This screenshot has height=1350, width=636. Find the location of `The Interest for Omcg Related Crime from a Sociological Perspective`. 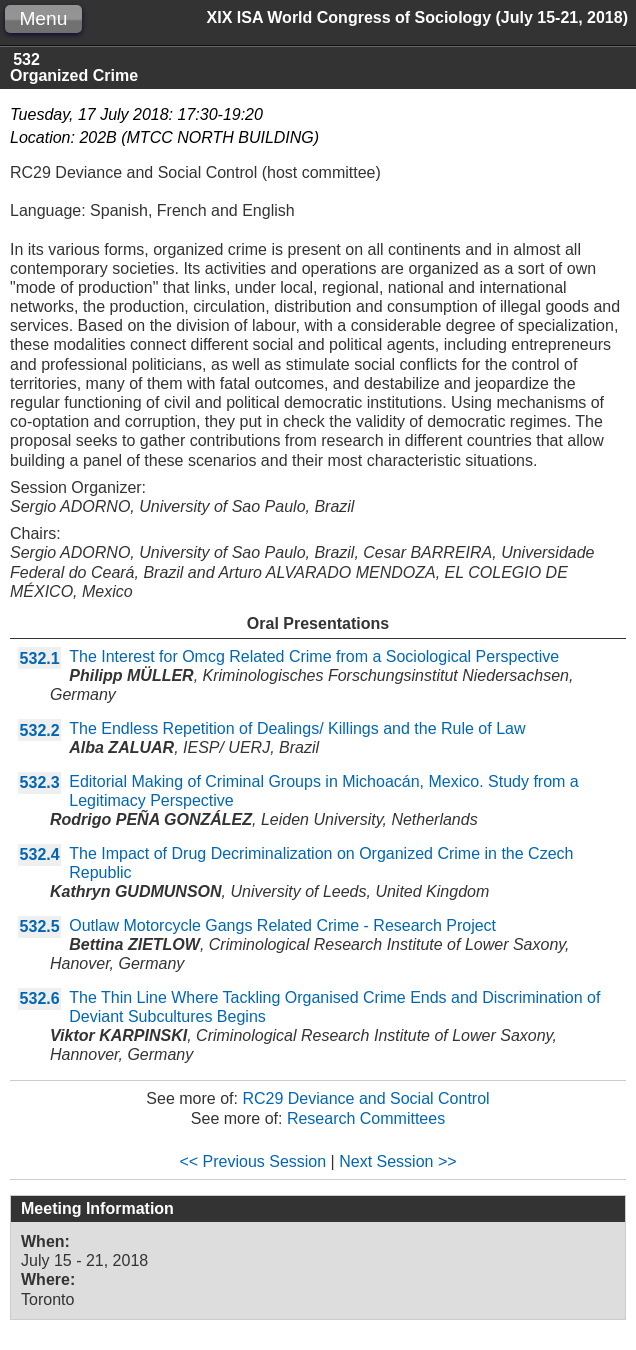

The Interest for Omcg Related Crime from a Sociological Perspective is located at coordinates (314, 656).